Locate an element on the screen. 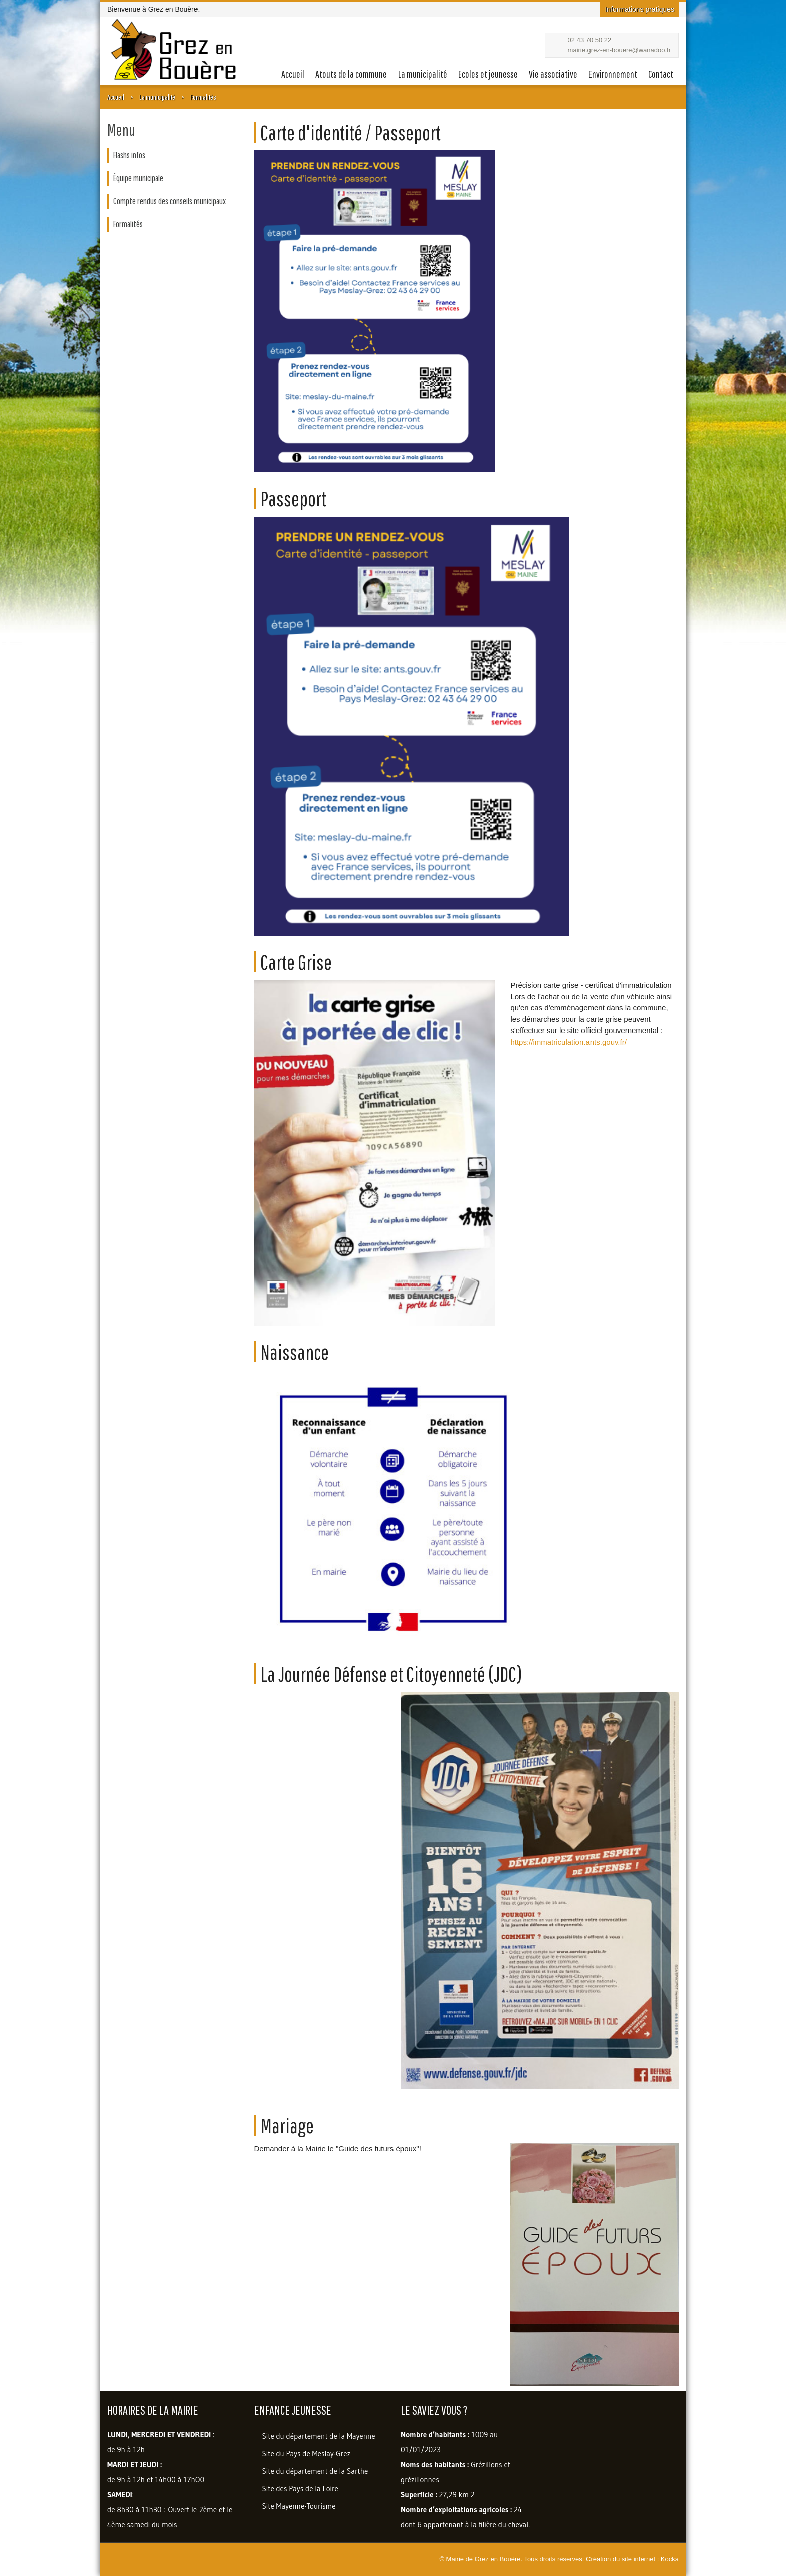 This screenshot has width=786, height=2576. mairie.grez-en-bouere@wanadoo.fr is located at coordinates (619, 50).